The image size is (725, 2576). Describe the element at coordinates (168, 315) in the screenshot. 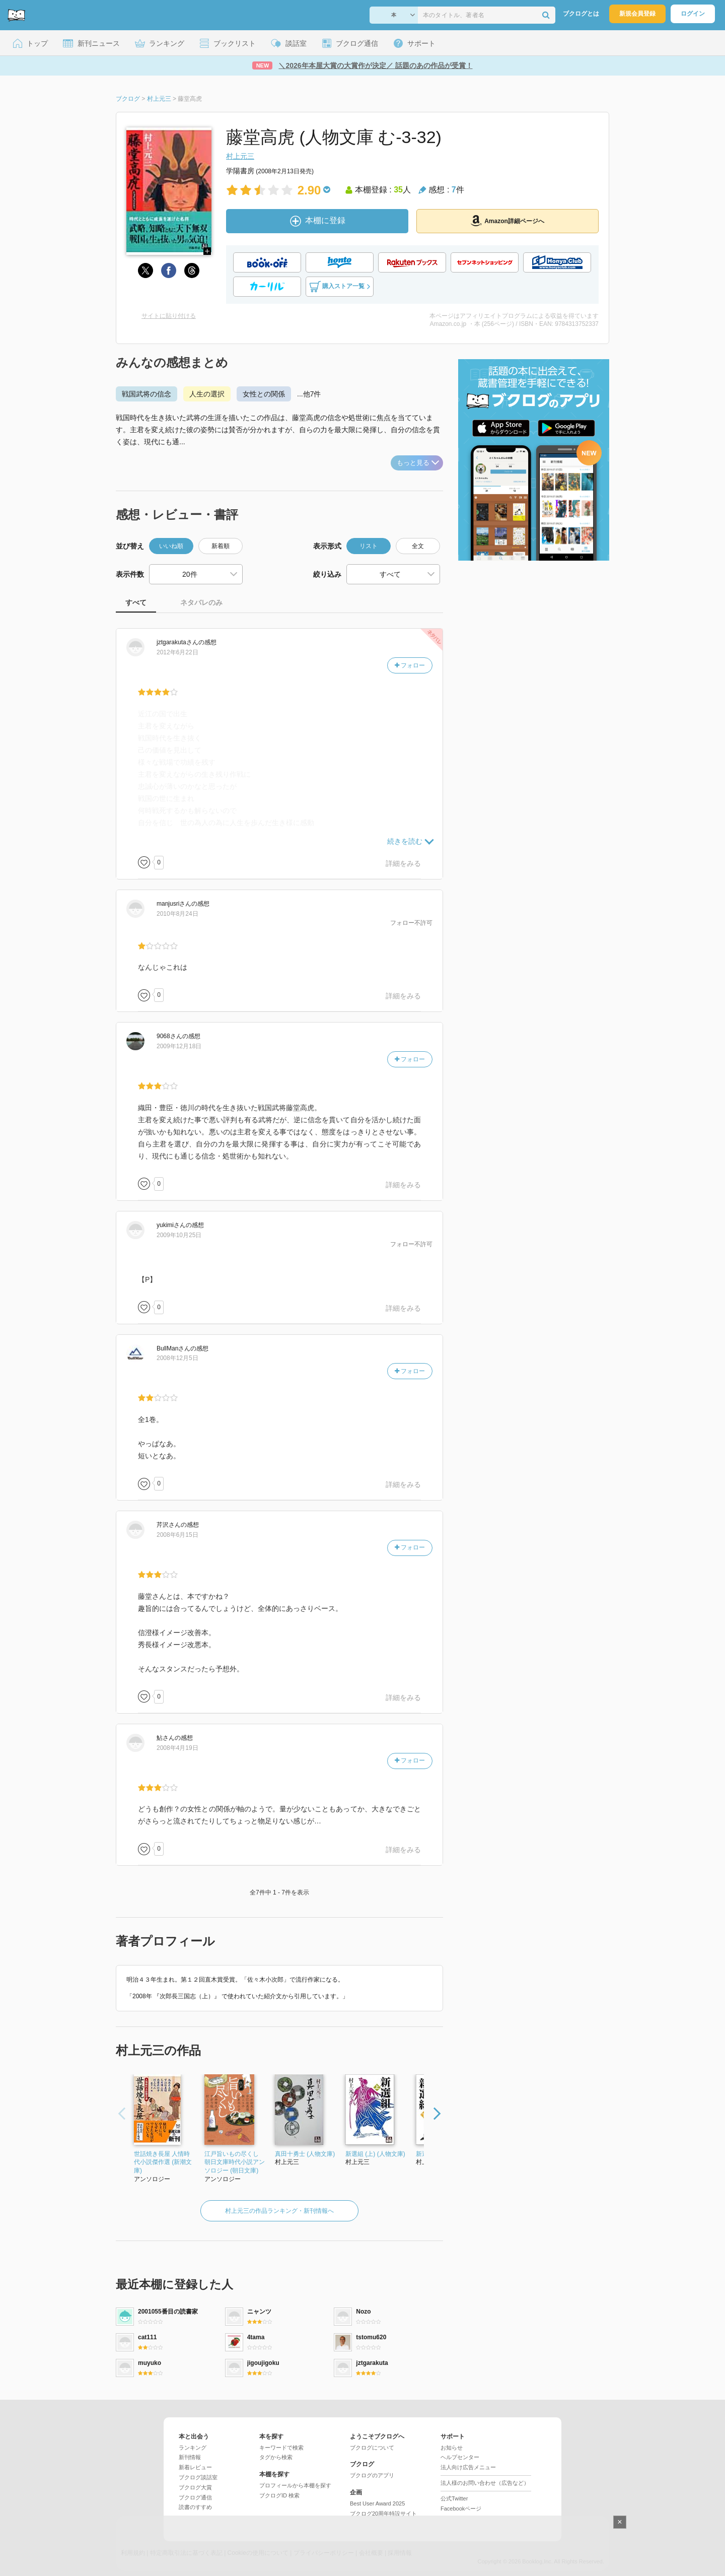

I see `サイトに貼り付ける` at that location.